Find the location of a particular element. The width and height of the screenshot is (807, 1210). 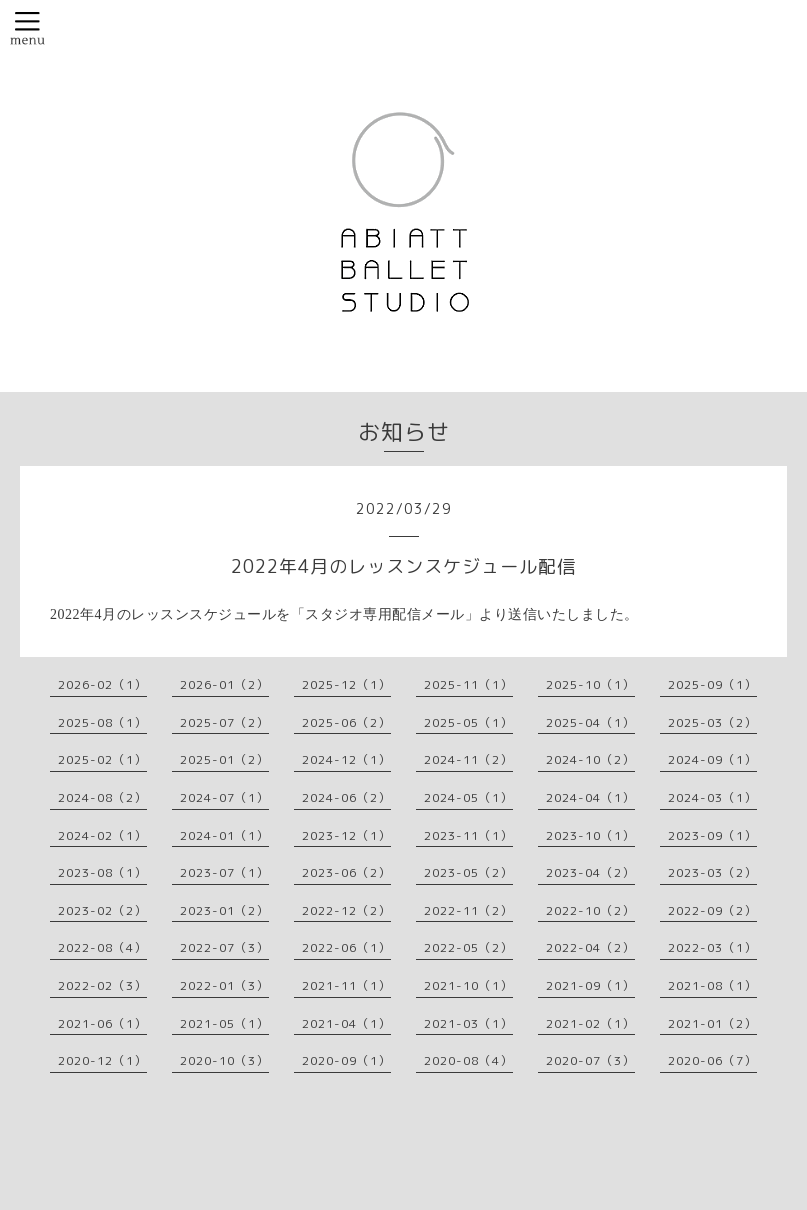

2024-05（1） is located at coordinates (468, 797).